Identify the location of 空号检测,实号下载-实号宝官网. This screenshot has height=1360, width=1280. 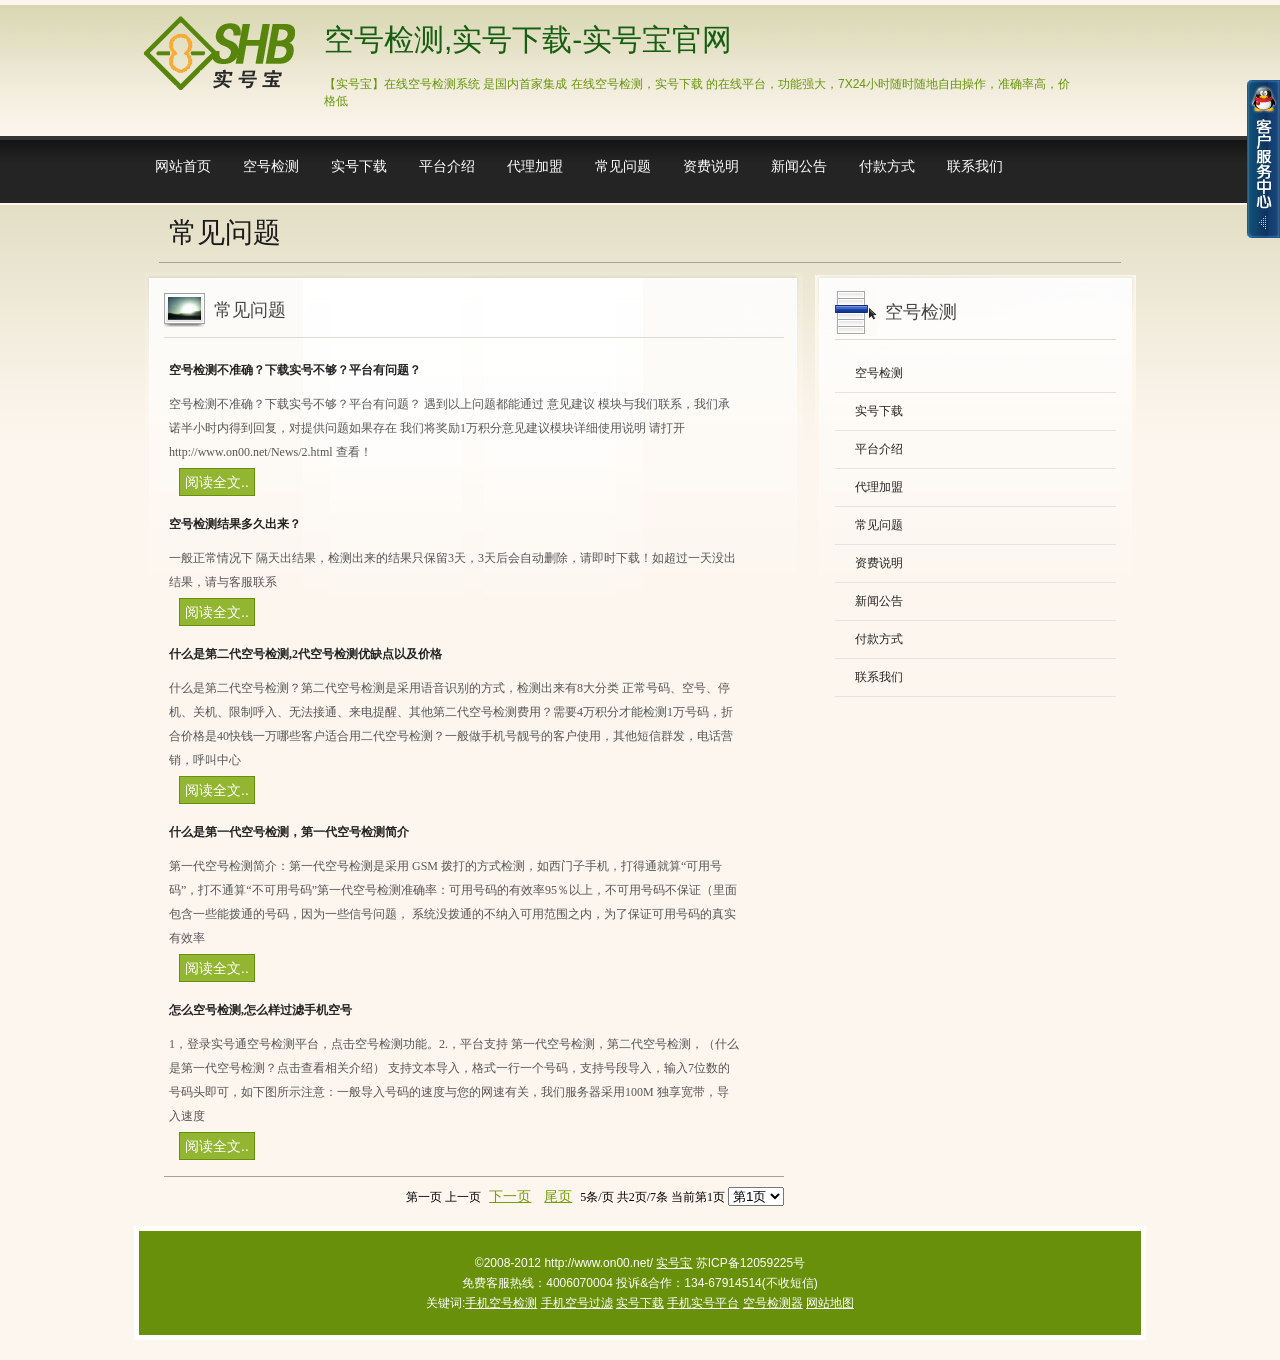
(528, 39).